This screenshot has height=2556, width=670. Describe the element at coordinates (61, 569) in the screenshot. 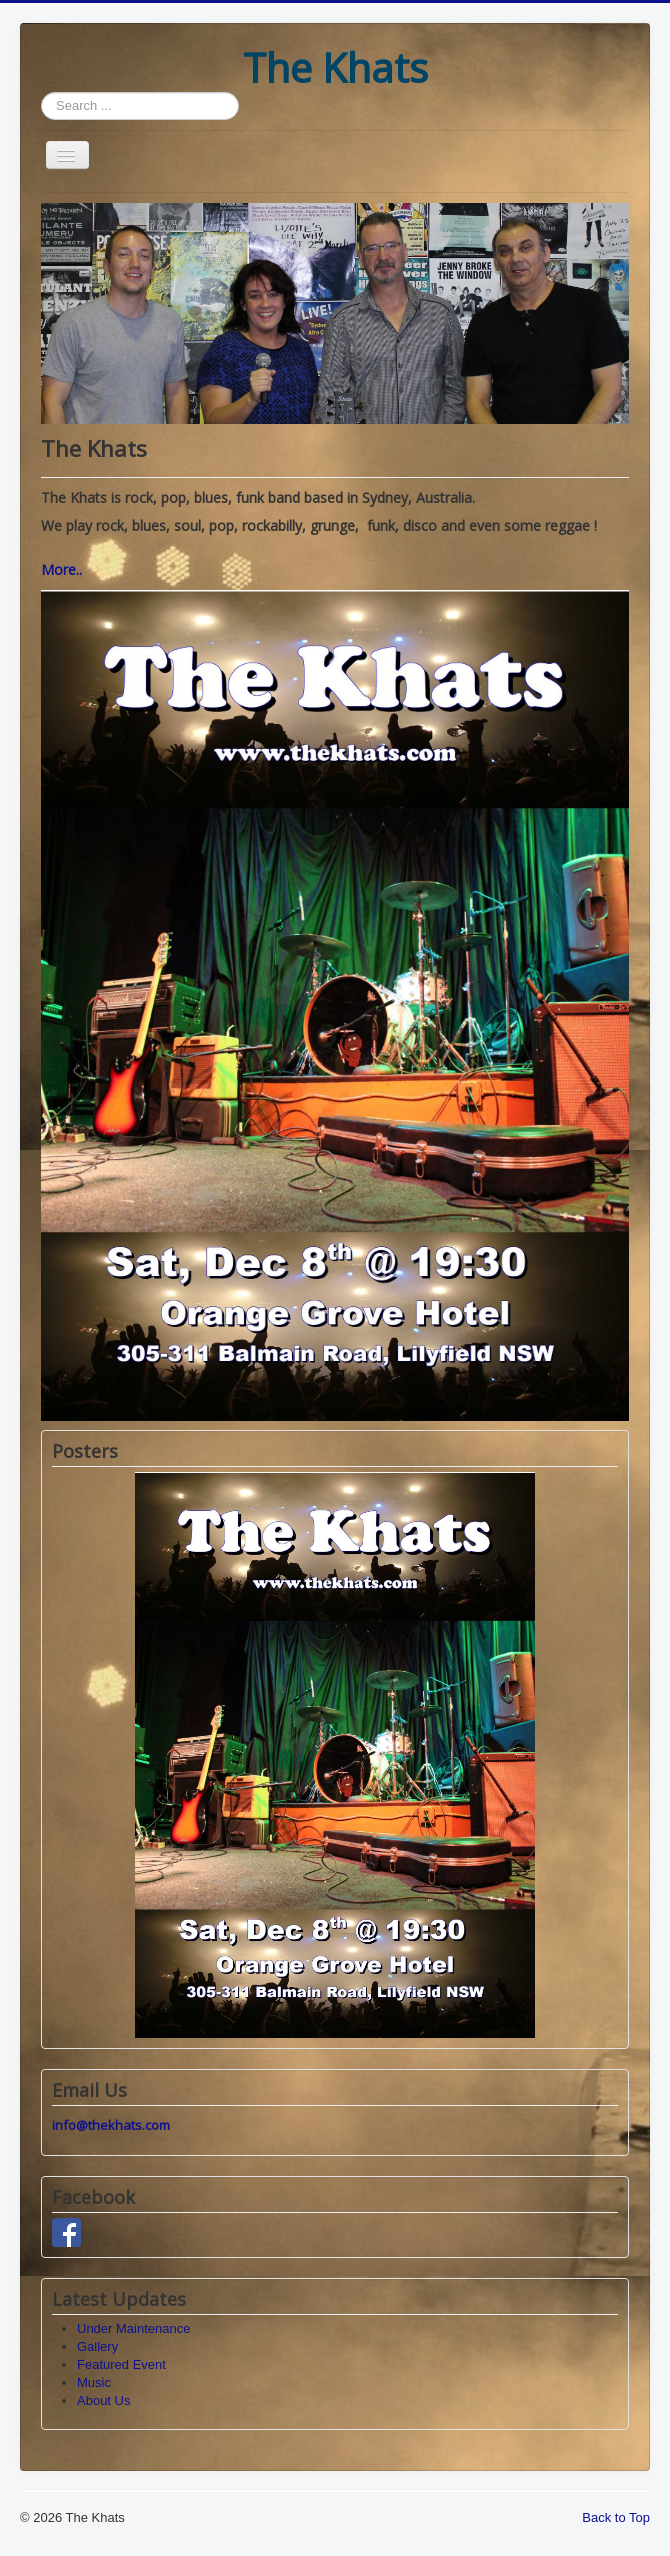

I see `More..` at that location.